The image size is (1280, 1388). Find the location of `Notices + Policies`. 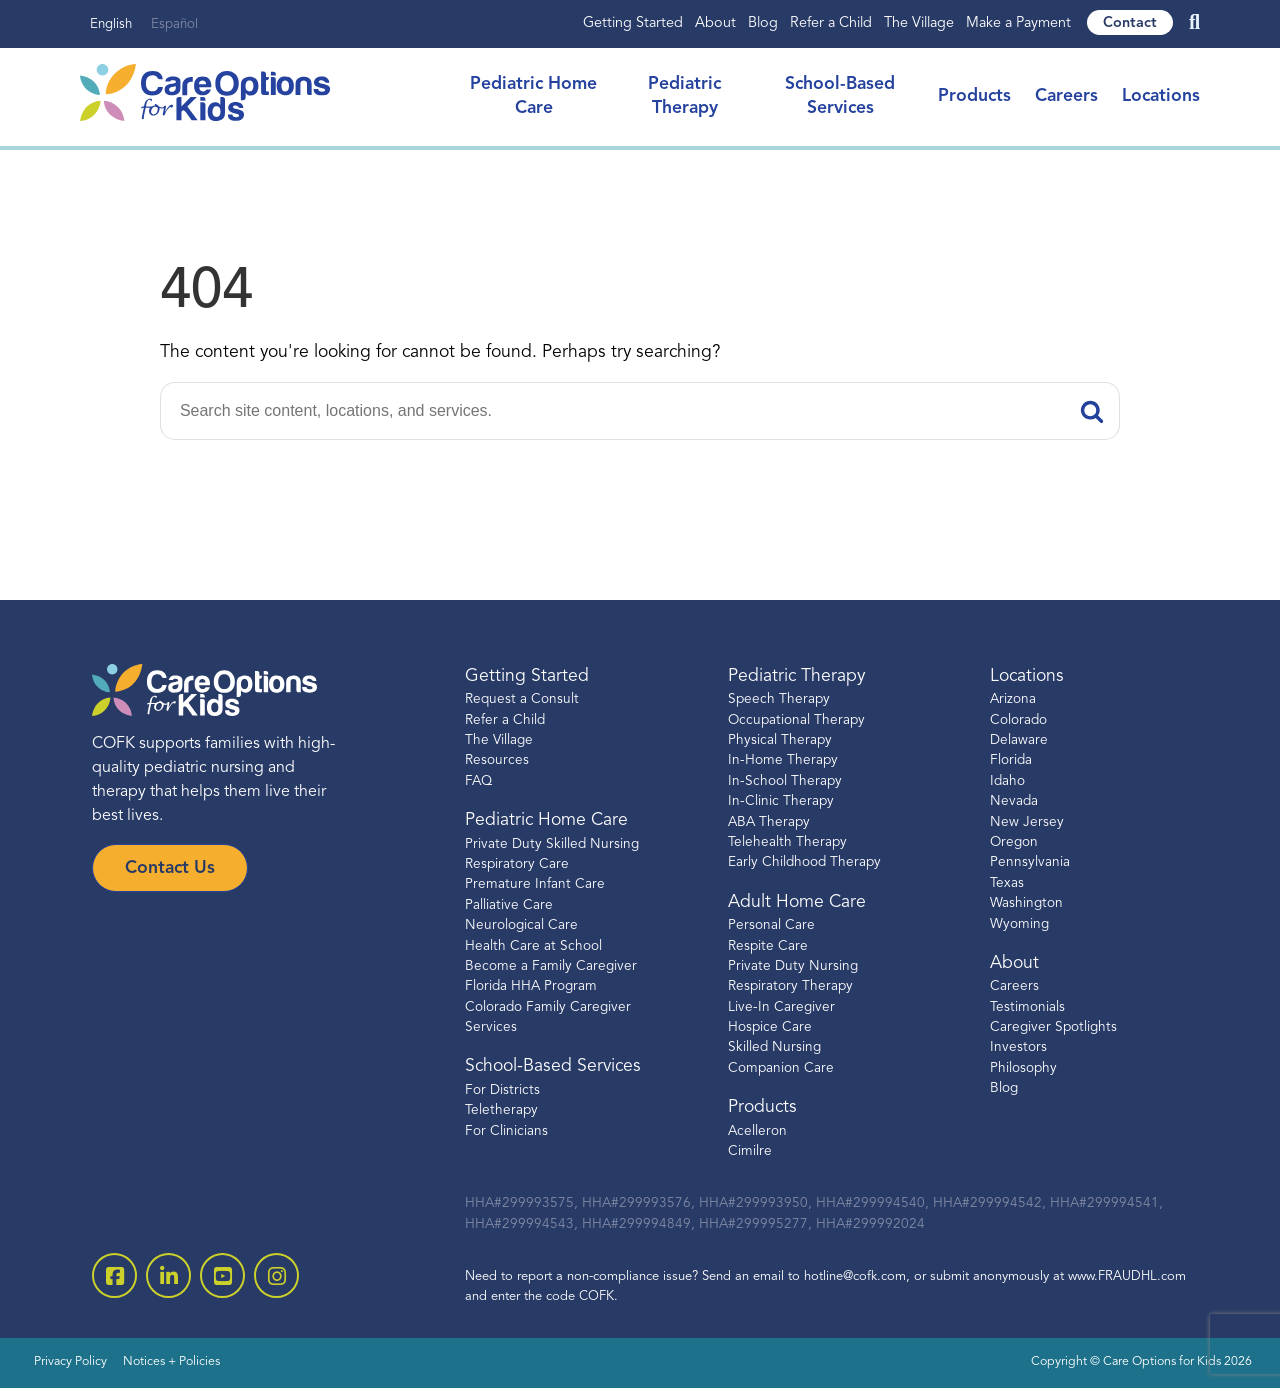

Notices + Policies is located at coordinates (171, 1362).